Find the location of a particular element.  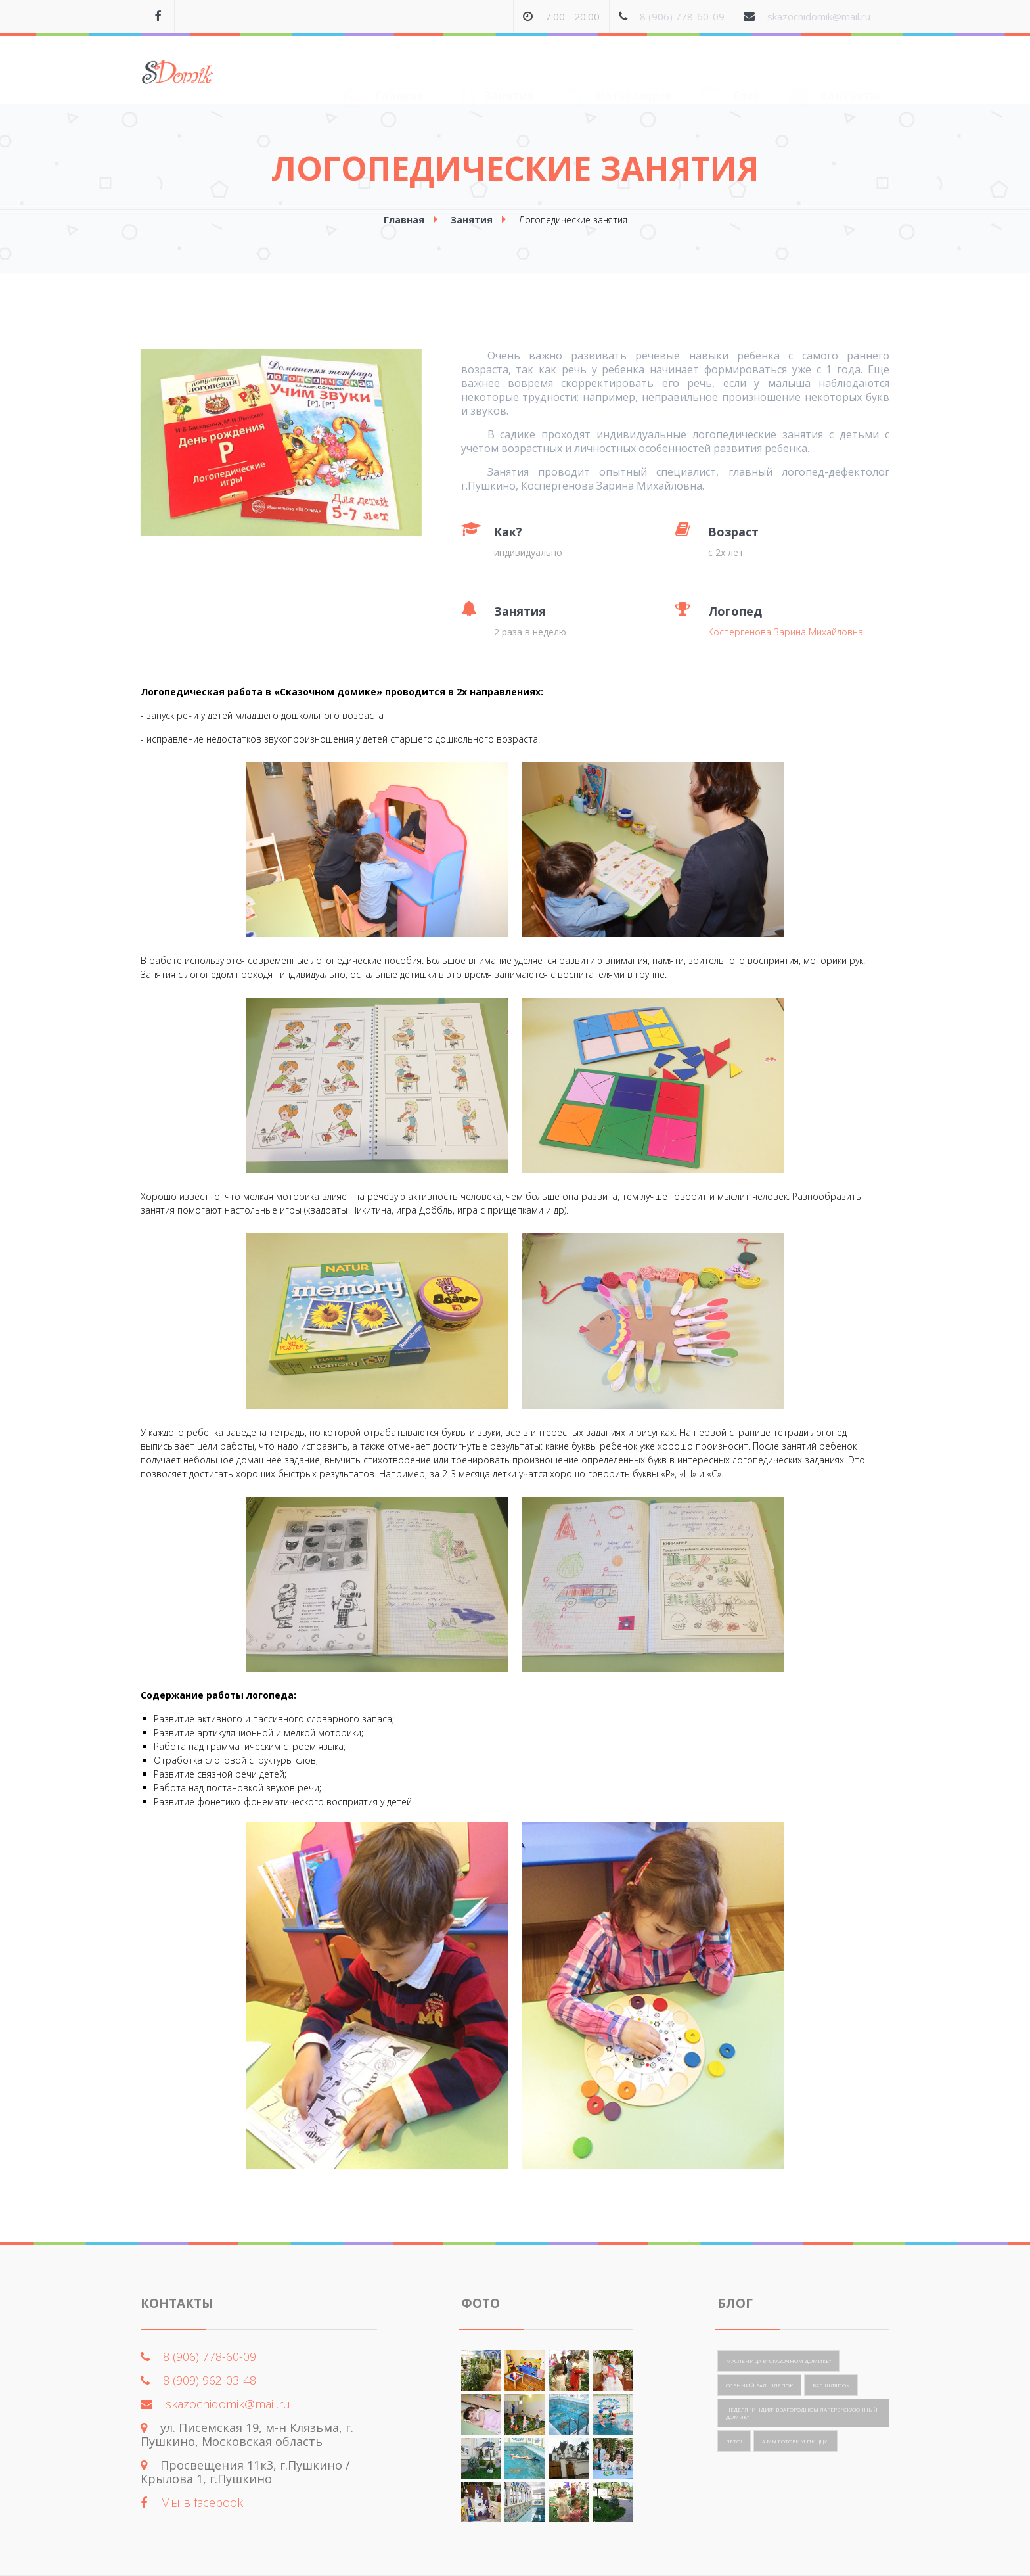

Фотогалерея is located at coordinates (617, 72).